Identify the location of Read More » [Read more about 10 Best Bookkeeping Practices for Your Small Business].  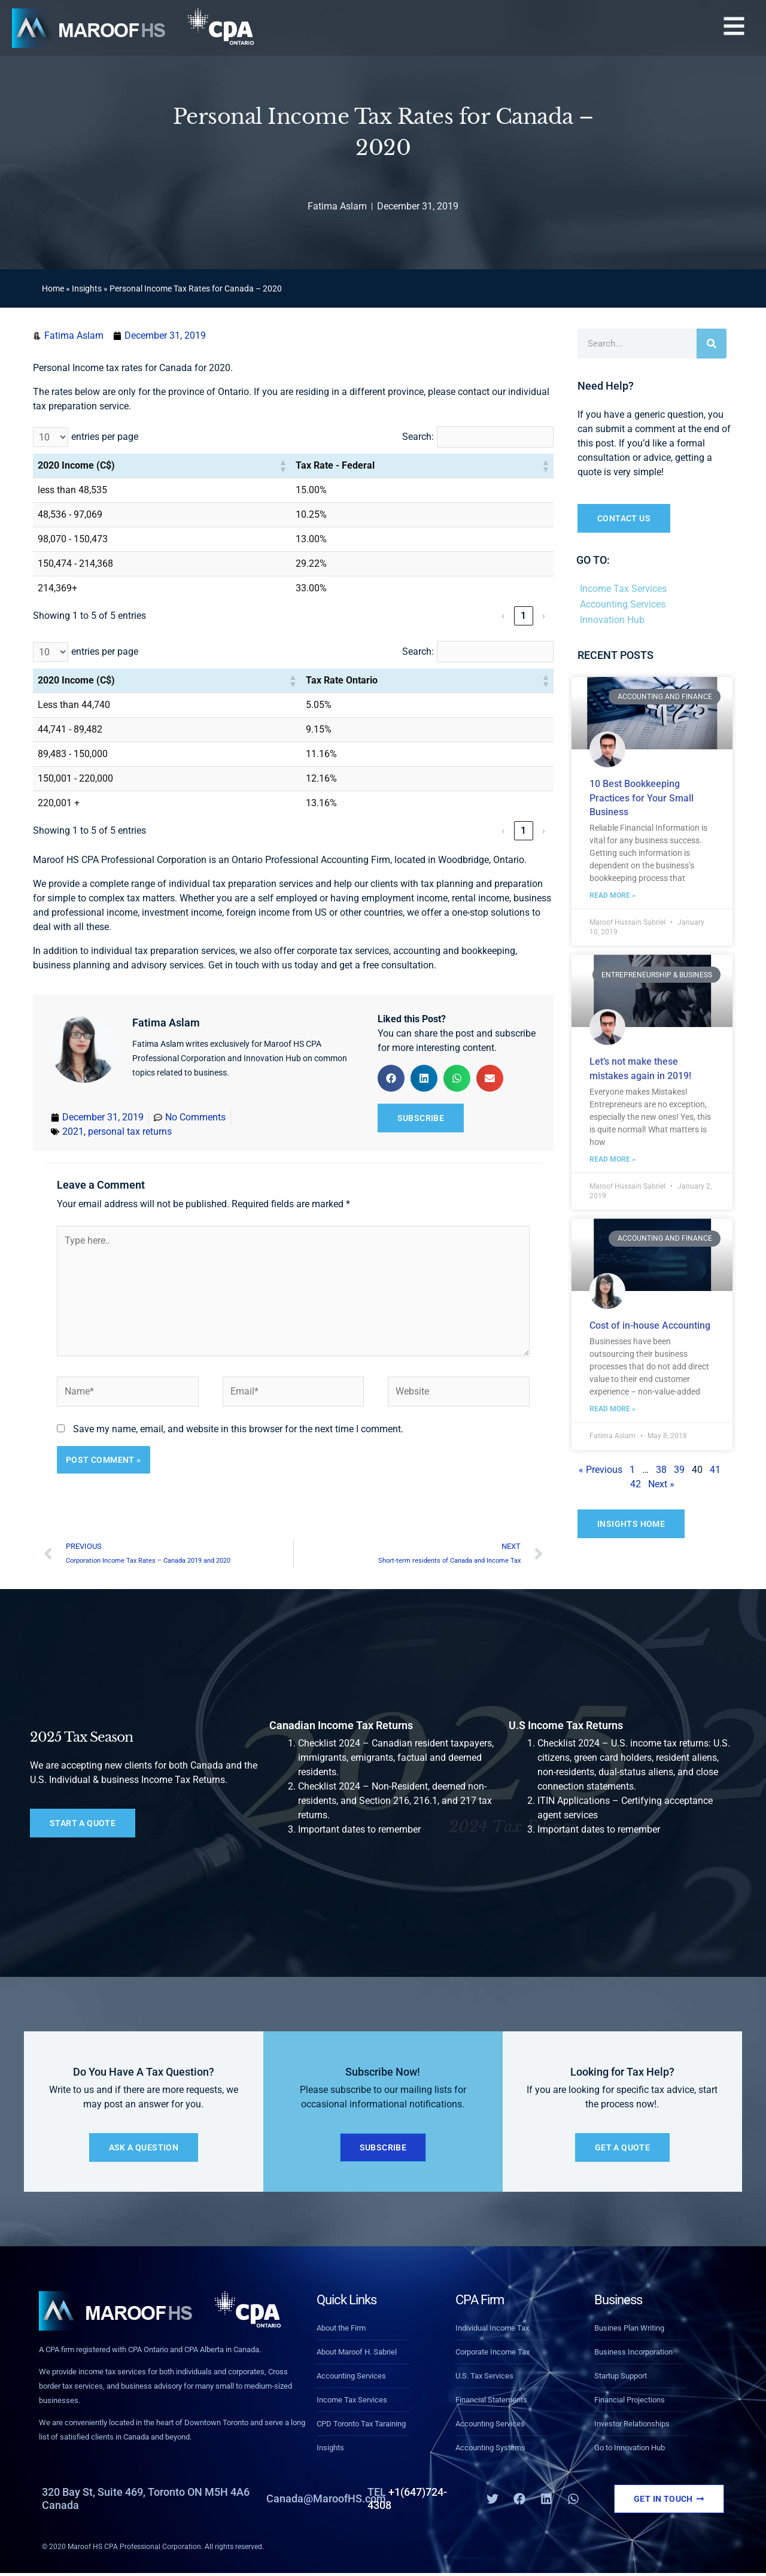
(612, 895).